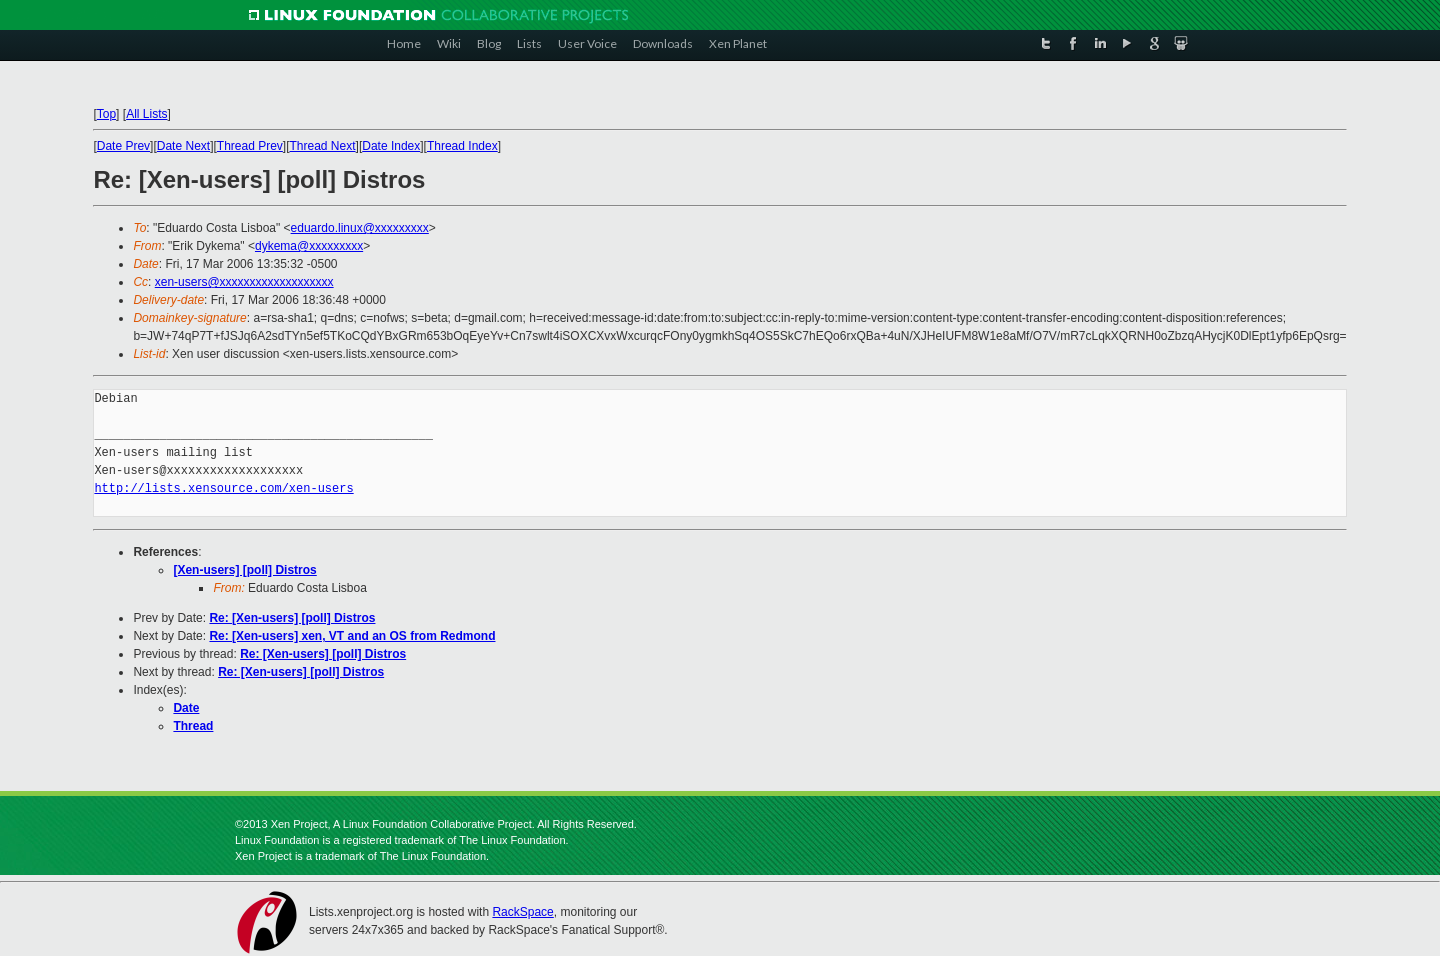 This screenshot has height=956, width=1440. Describe the element at coordinates (183, 146) in the screenshot. I see `Date Next` at that location.